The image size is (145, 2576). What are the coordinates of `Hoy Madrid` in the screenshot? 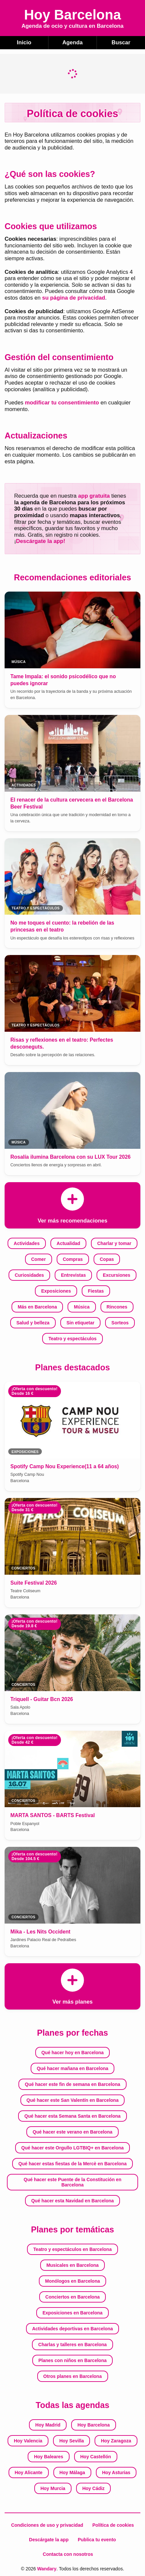 It's located at (47, 2425).